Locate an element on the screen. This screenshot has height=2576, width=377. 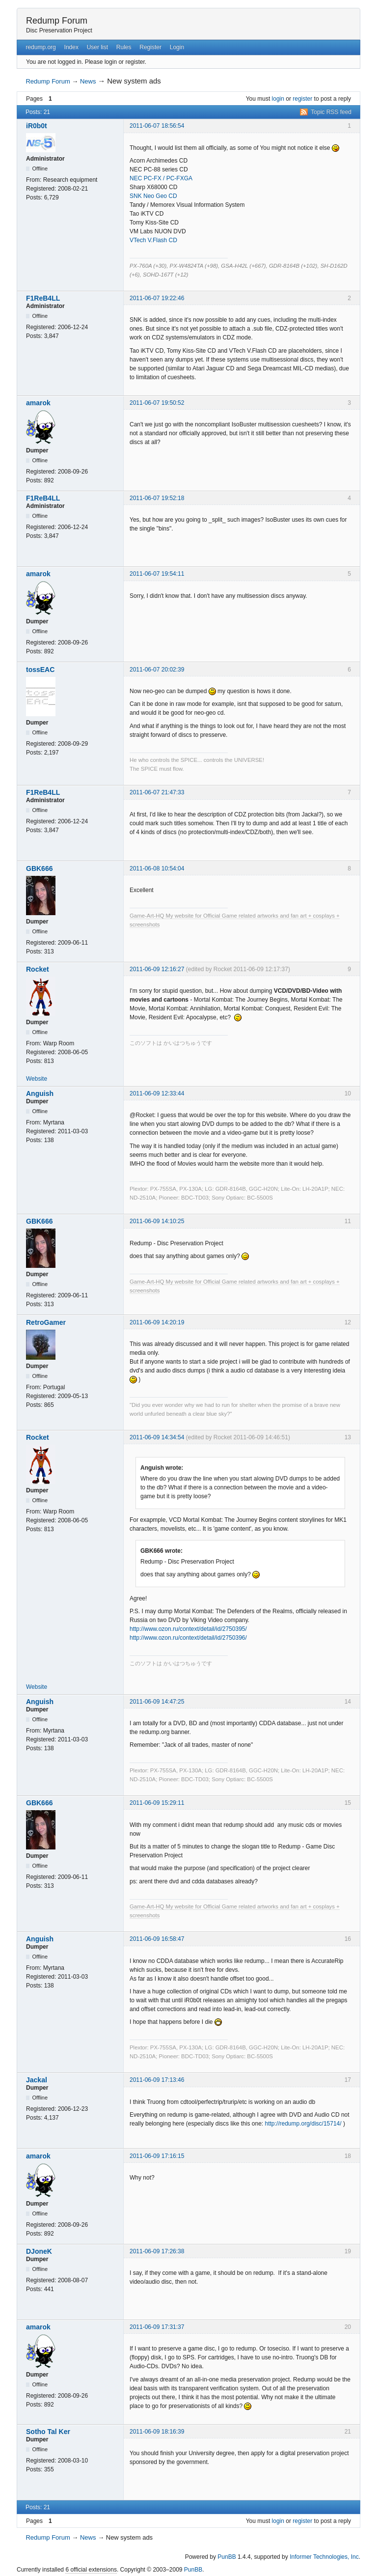
User list is located at coordinates (97, 47).